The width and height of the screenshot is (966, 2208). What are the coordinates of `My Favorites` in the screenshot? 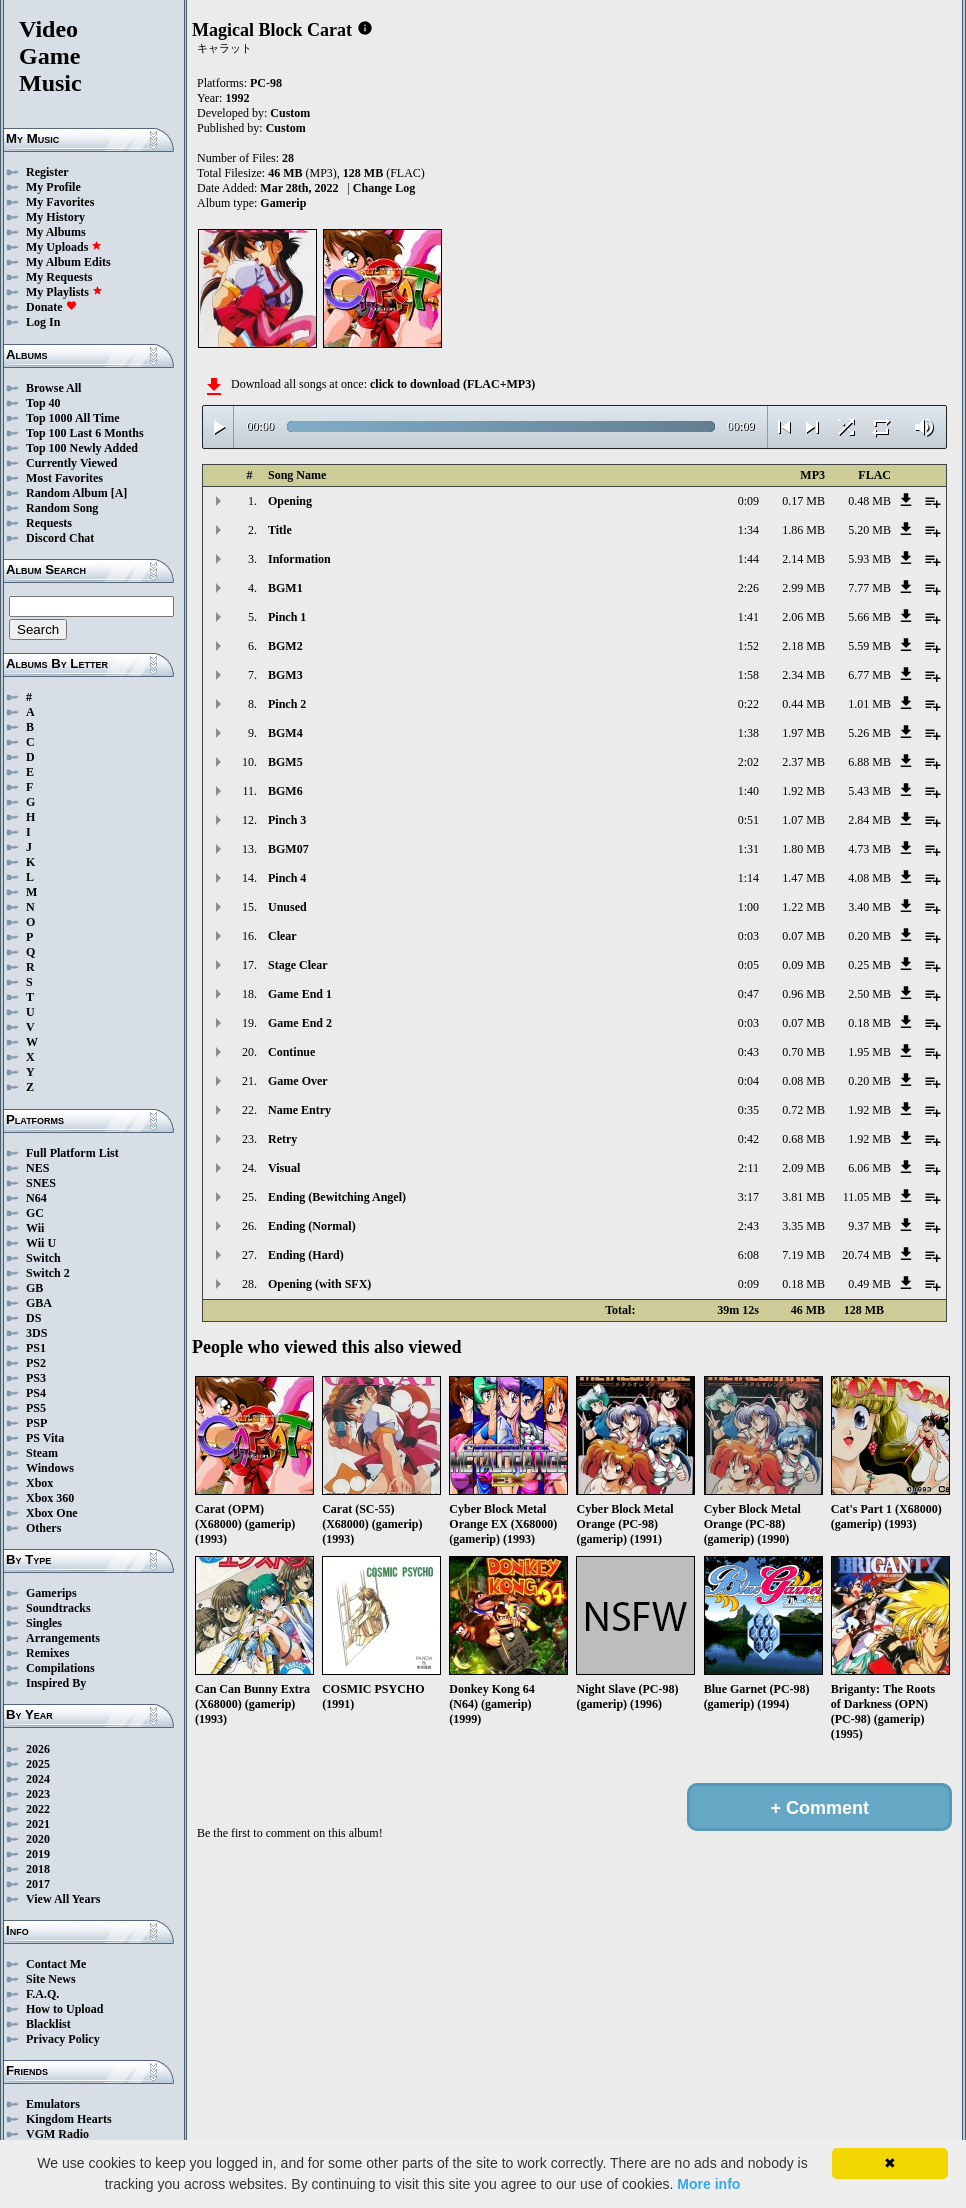 It's located at (60, 202).